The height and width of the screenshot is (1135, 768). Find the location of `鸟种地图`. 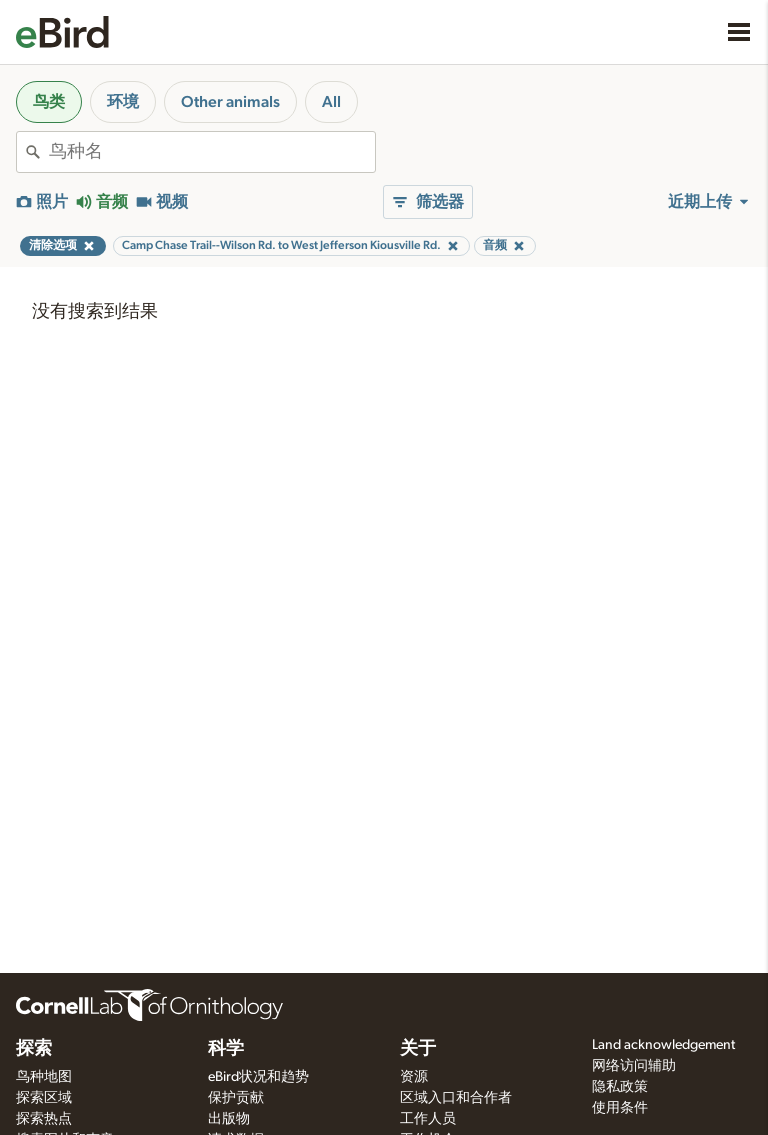

鸟种地图 is located at coordinates (44, 1077).